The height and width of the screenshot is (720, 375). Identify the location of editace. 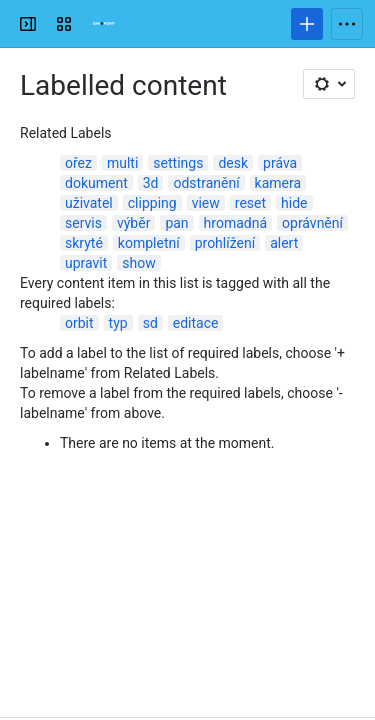
(196, 323).